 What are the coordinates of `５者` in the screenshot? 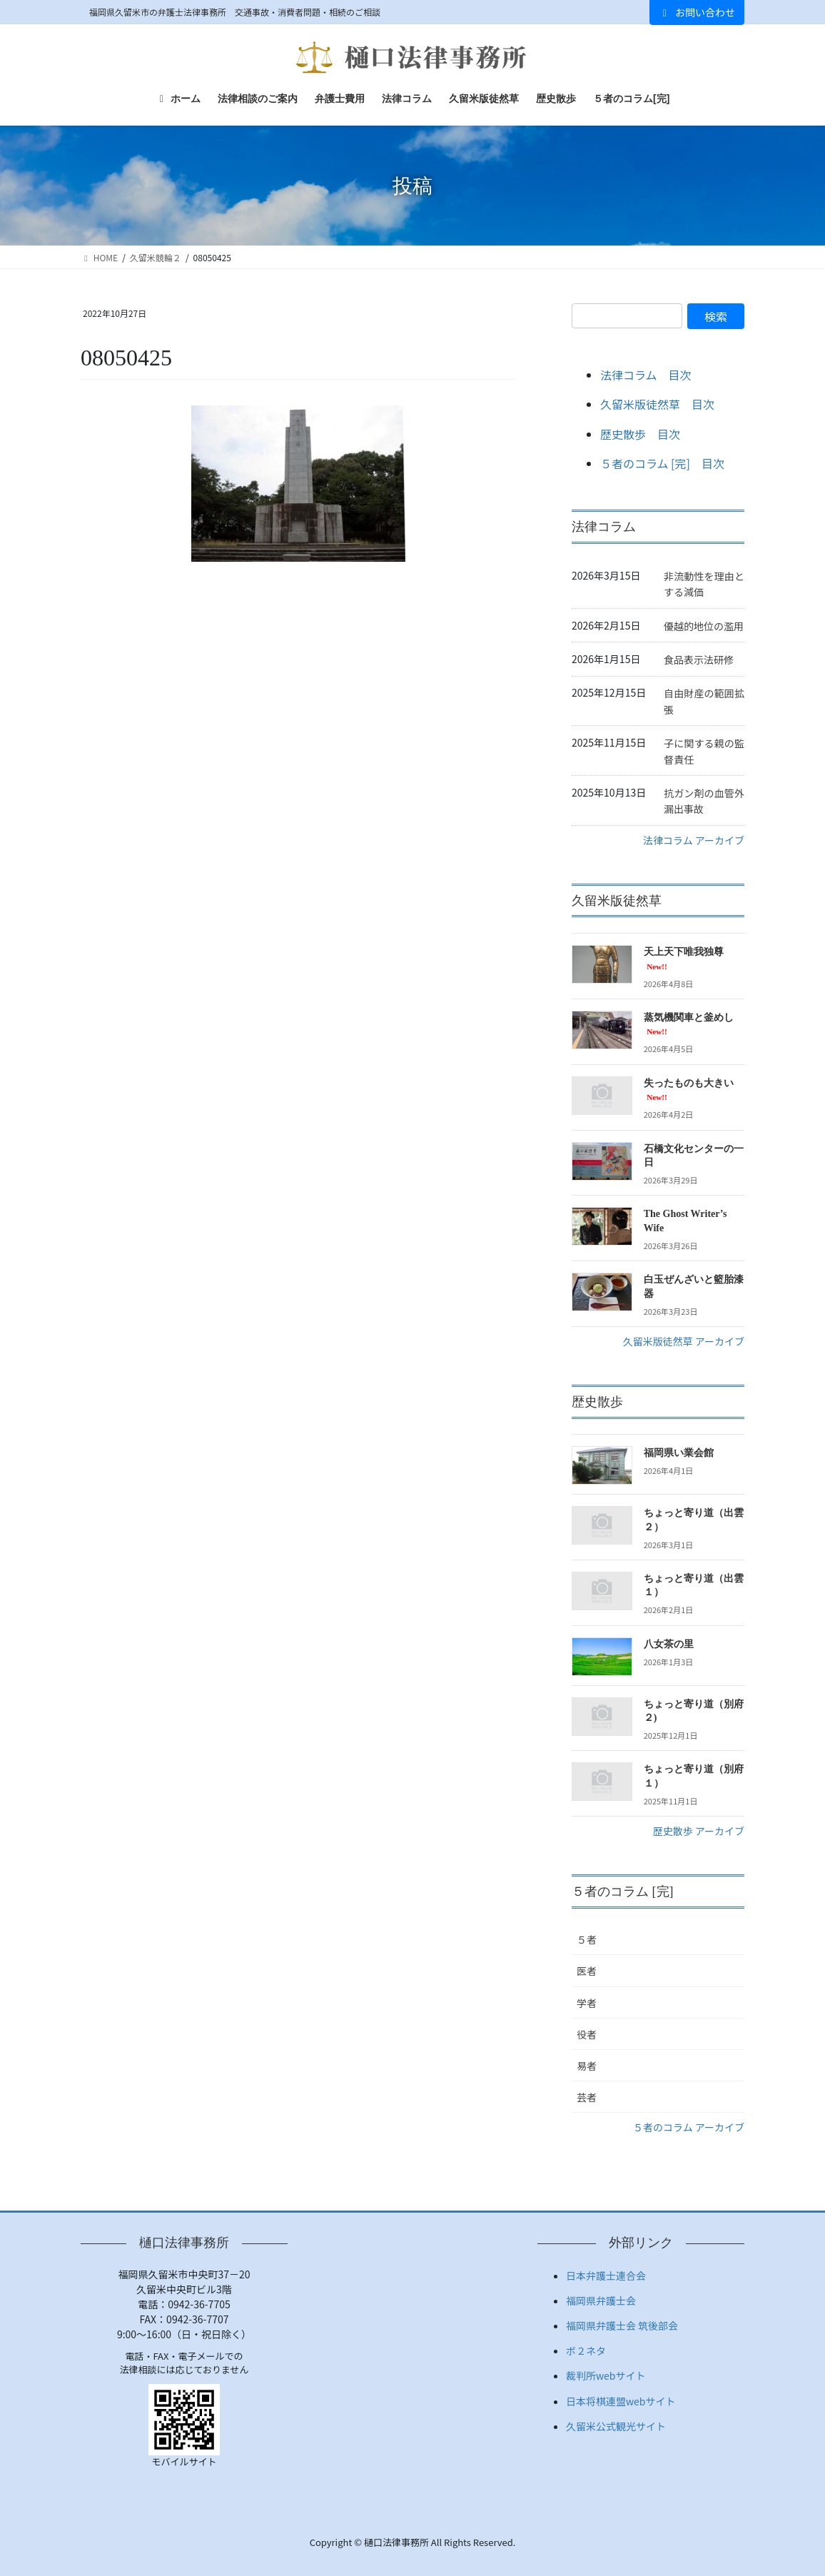 It's located at (587, 1939).